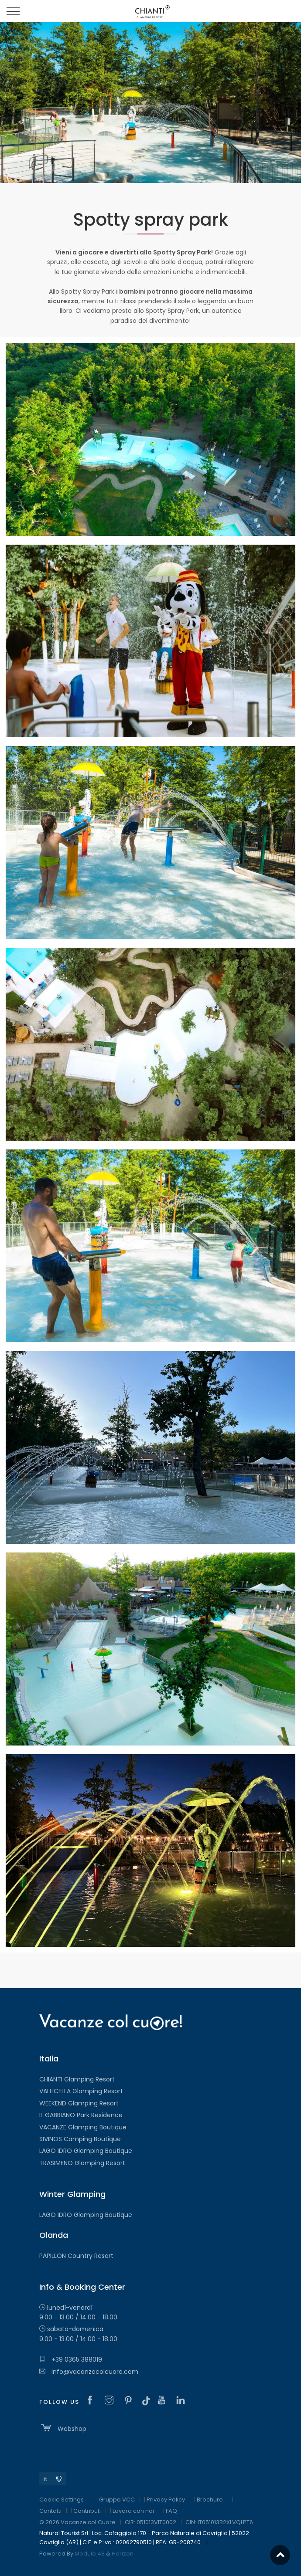  What do you see at coordinates (87, 2511) in the screenshot?
I see `Contributi` at bounding box center [87, 2511].